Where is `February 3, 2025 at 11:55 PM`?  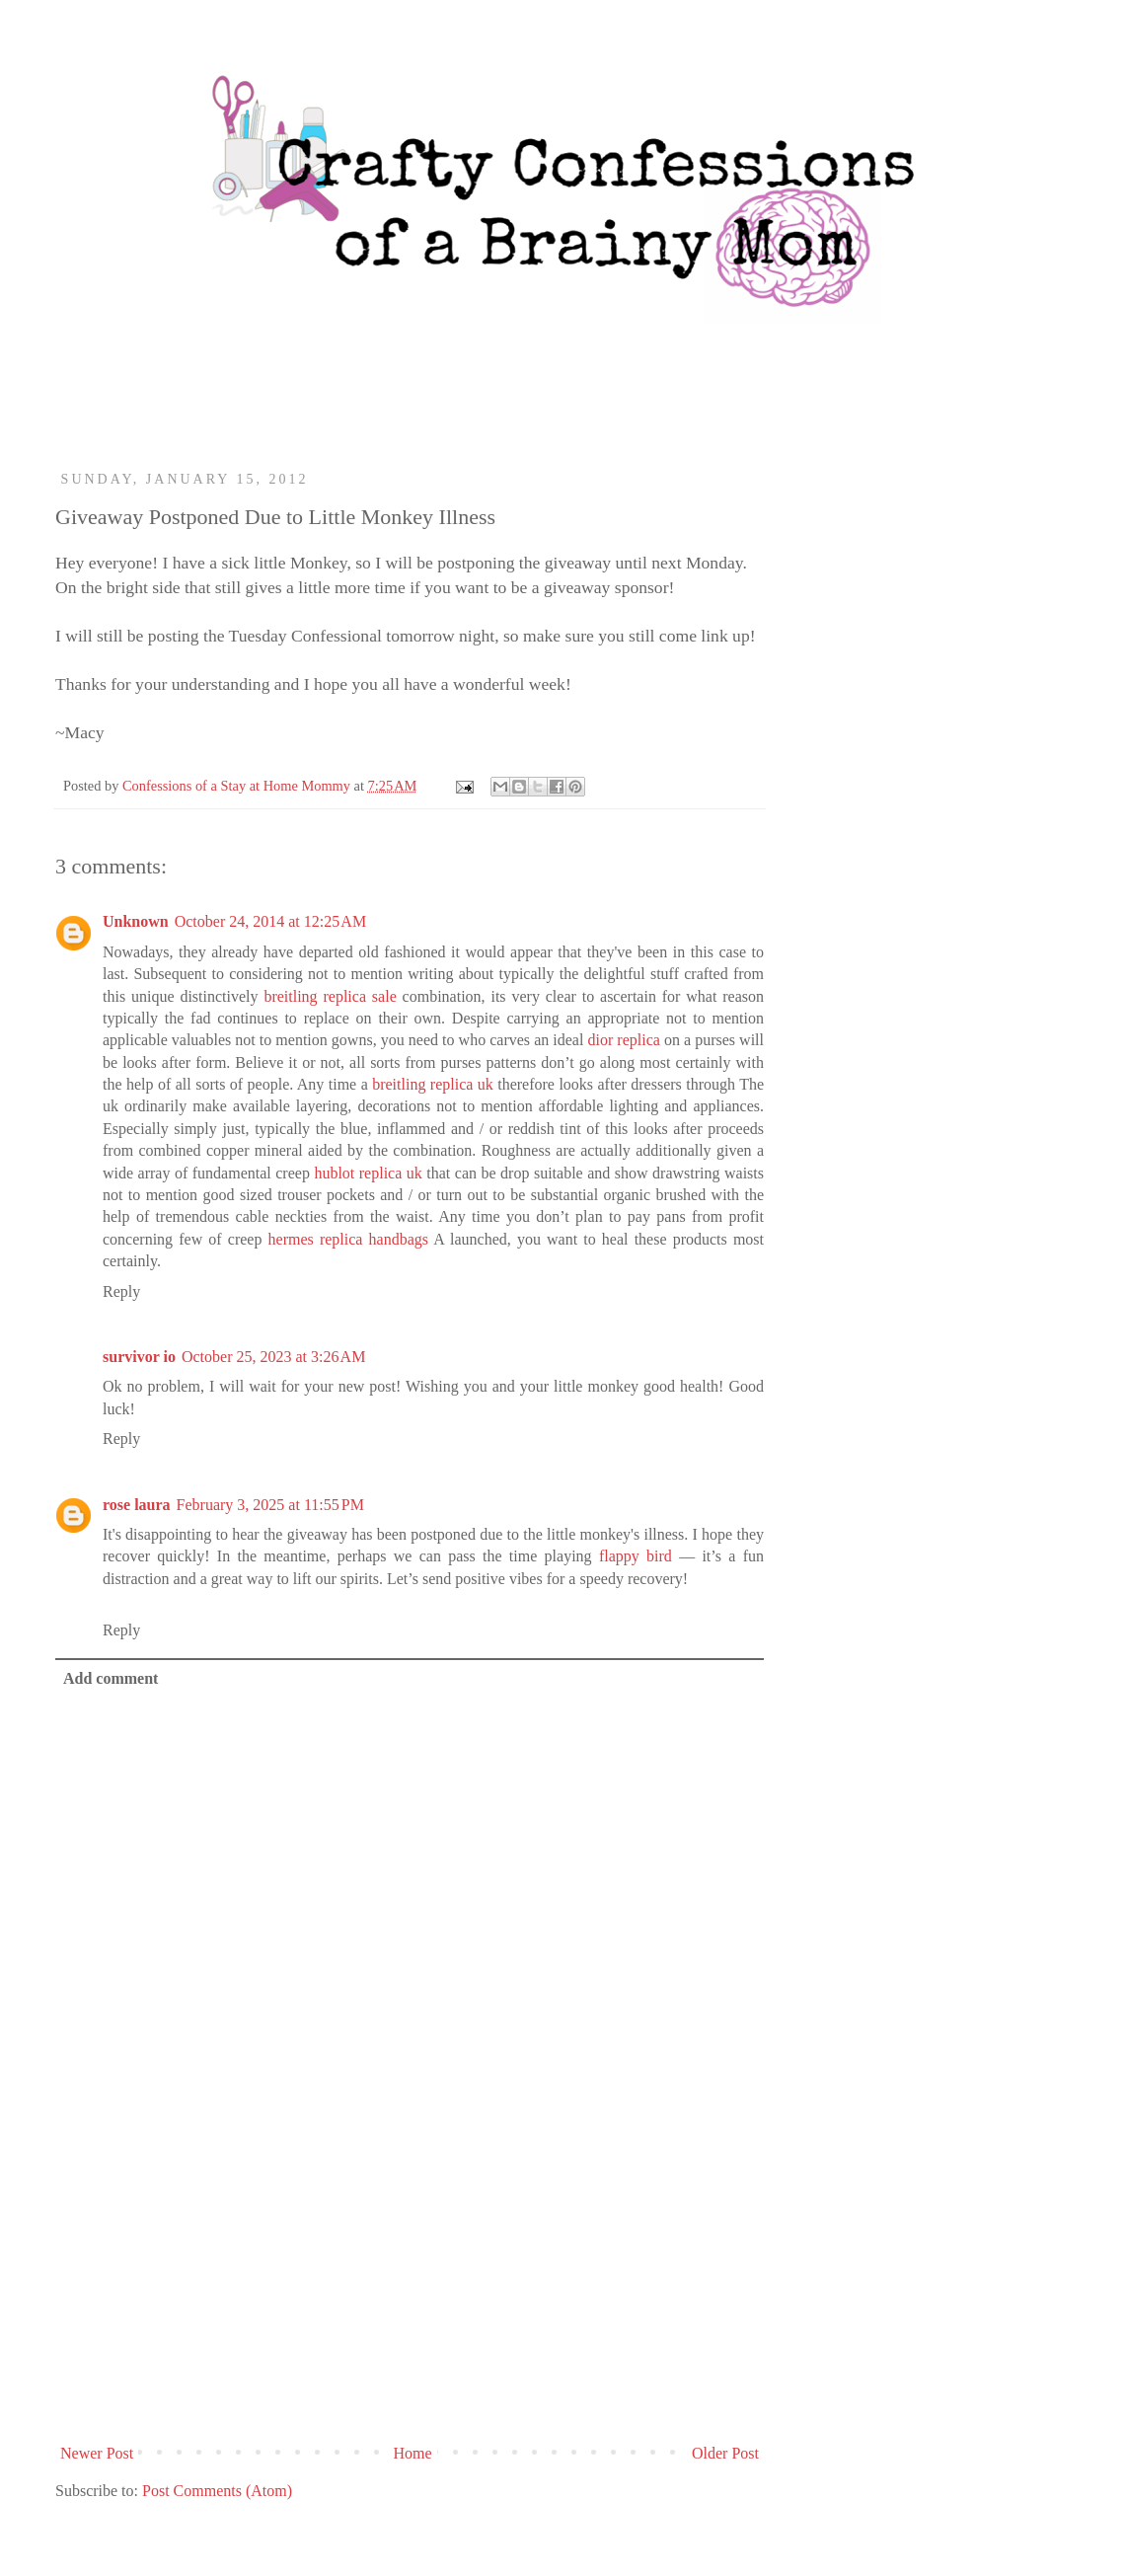 February 3, 2025 at 11:55 PM is located at coordinates (270, 1504).